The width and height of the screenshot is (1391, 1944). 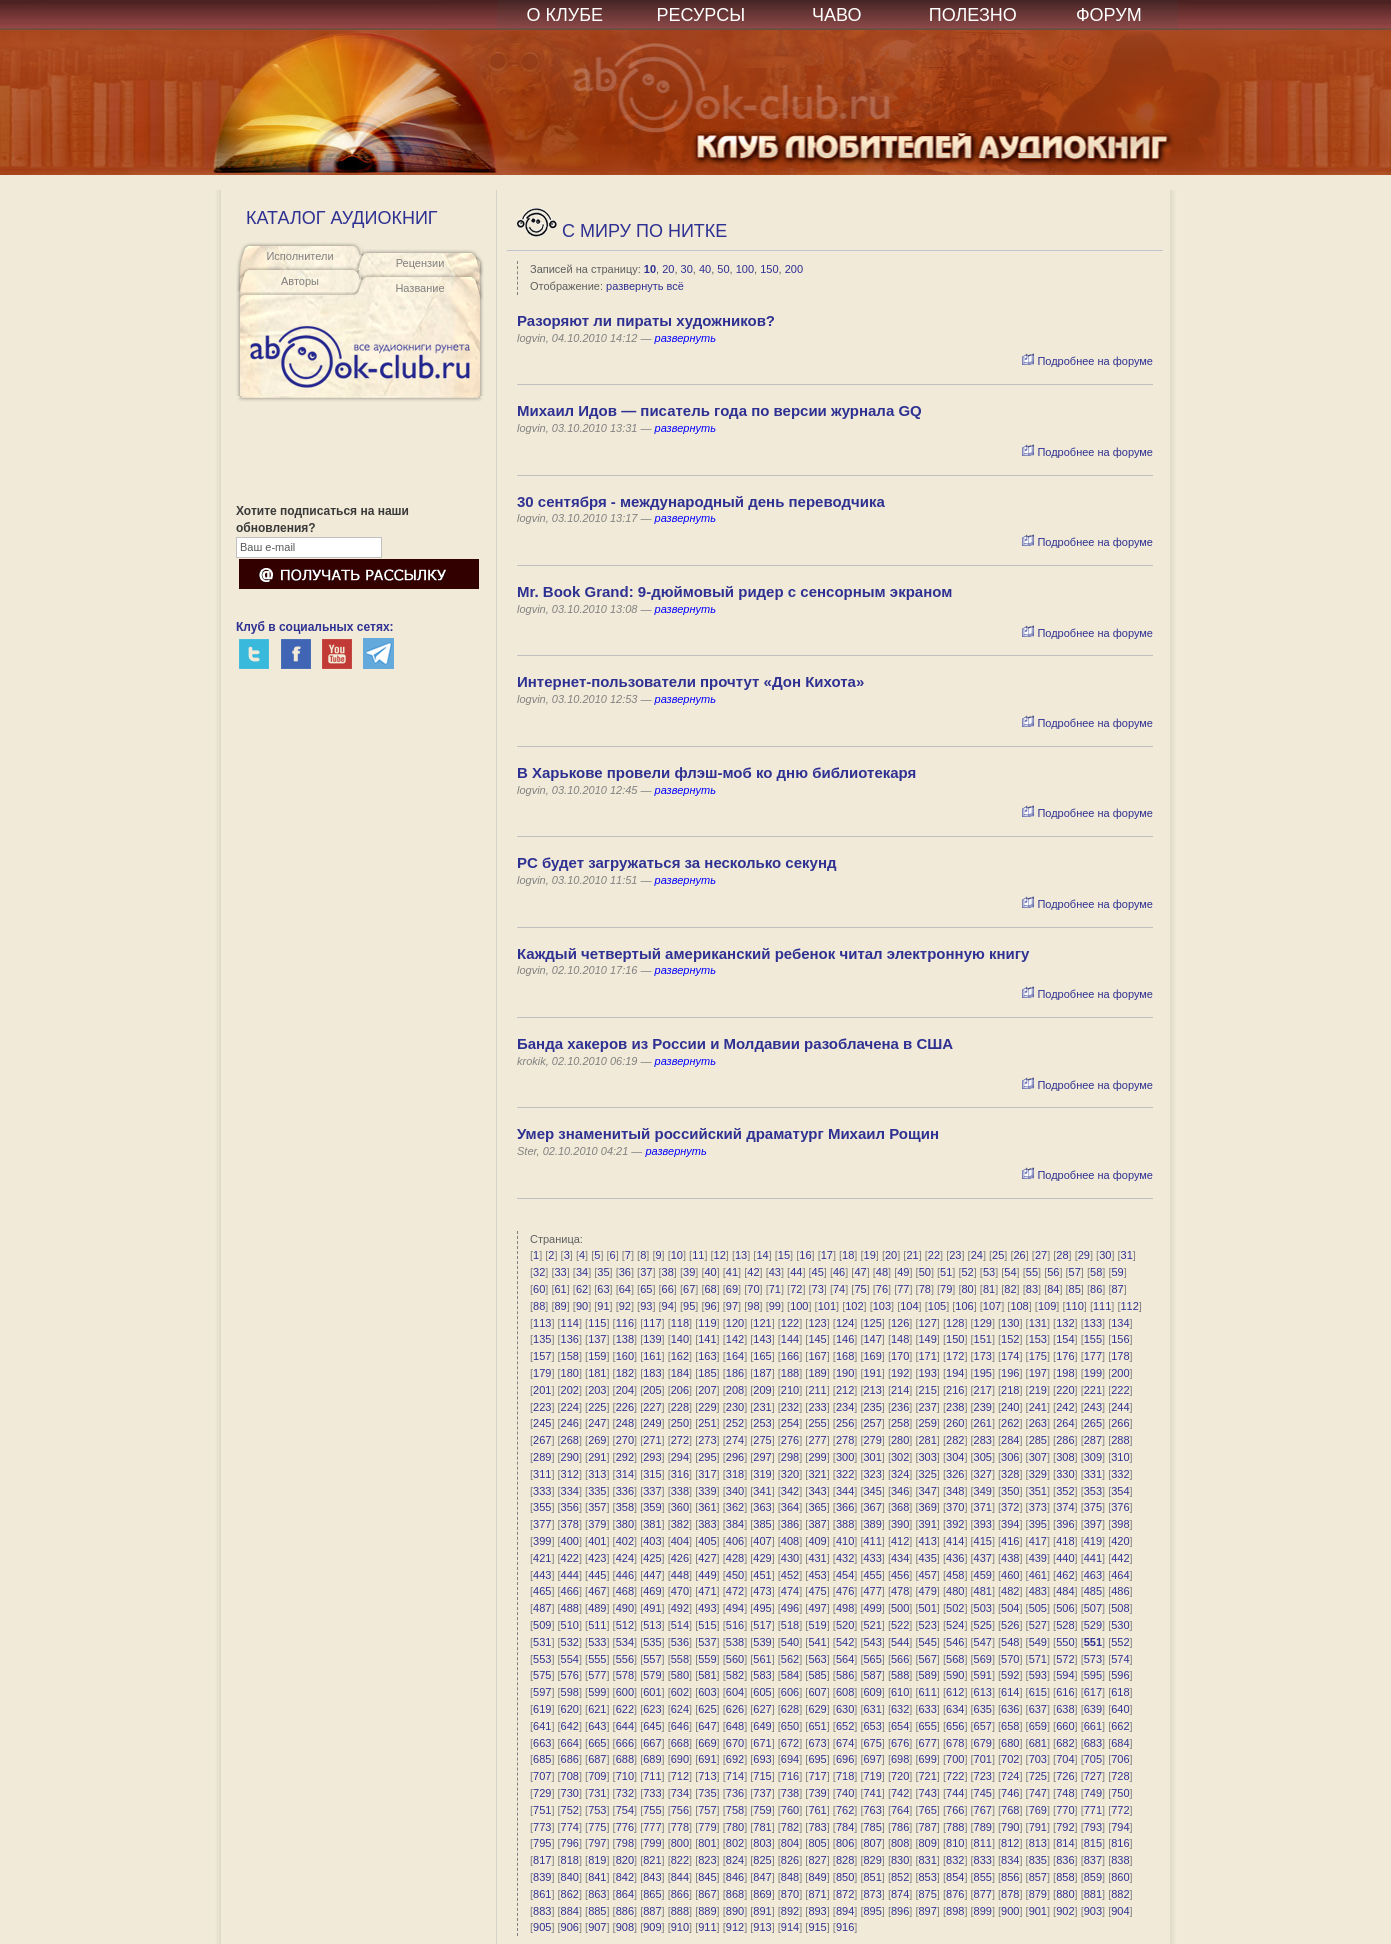 I want to click on 513, so click(x=652, y=1625).